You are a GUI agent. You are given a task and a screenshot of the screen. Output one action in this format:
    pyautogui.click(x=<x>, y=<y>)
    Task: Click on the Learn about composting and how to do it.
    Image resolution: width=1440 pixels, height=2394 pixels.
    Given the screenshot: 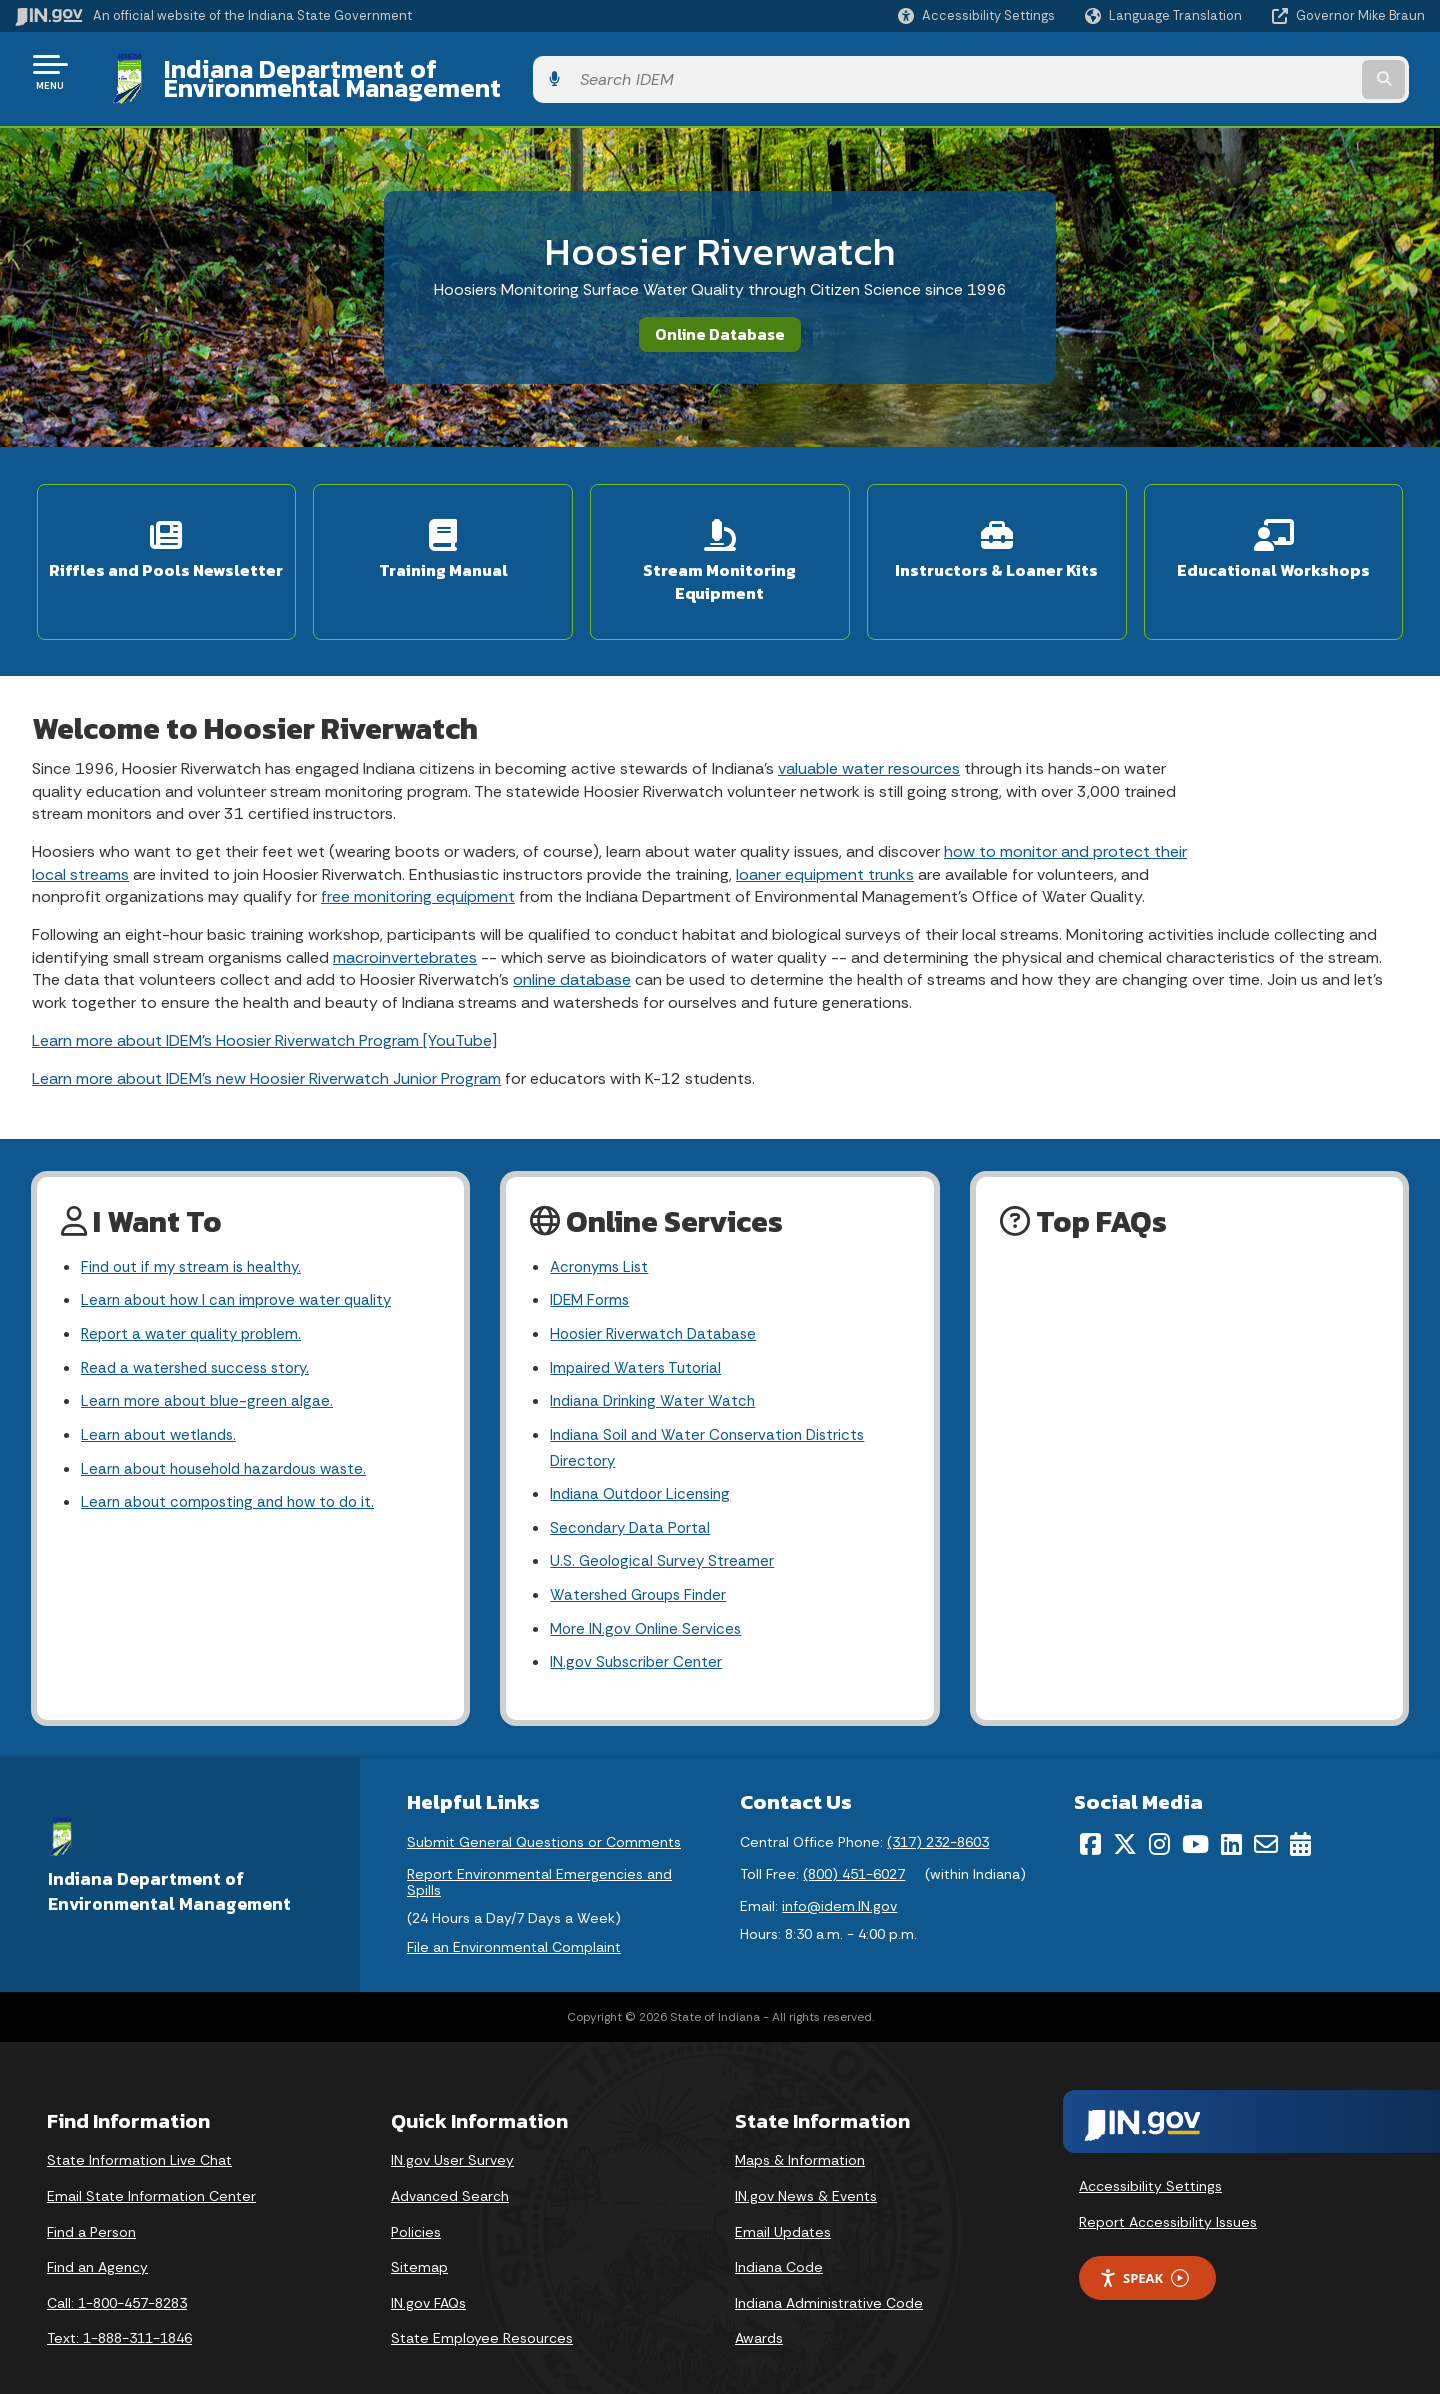 What is the action you would take?
    pyautogui.click(x=236, y=1467)
    